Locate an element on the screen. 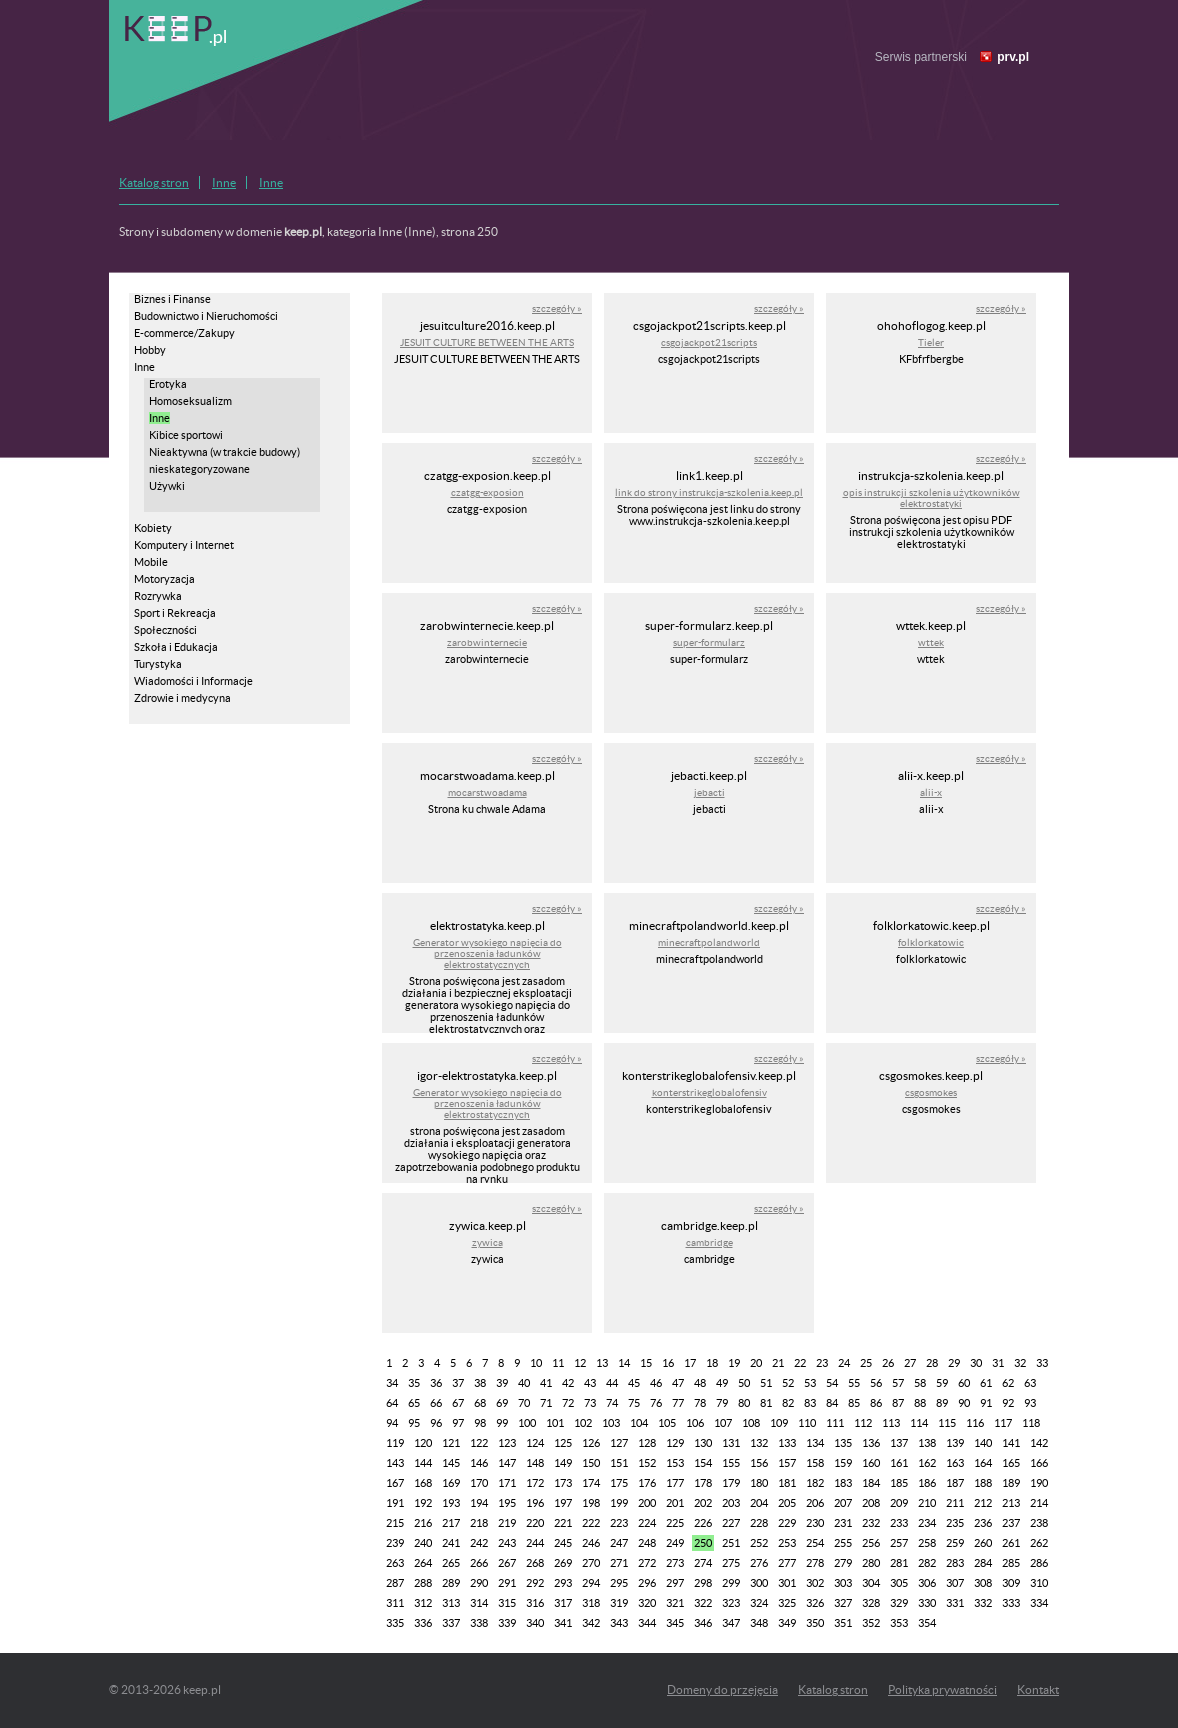  180 is located at coordinates (759, 1483).